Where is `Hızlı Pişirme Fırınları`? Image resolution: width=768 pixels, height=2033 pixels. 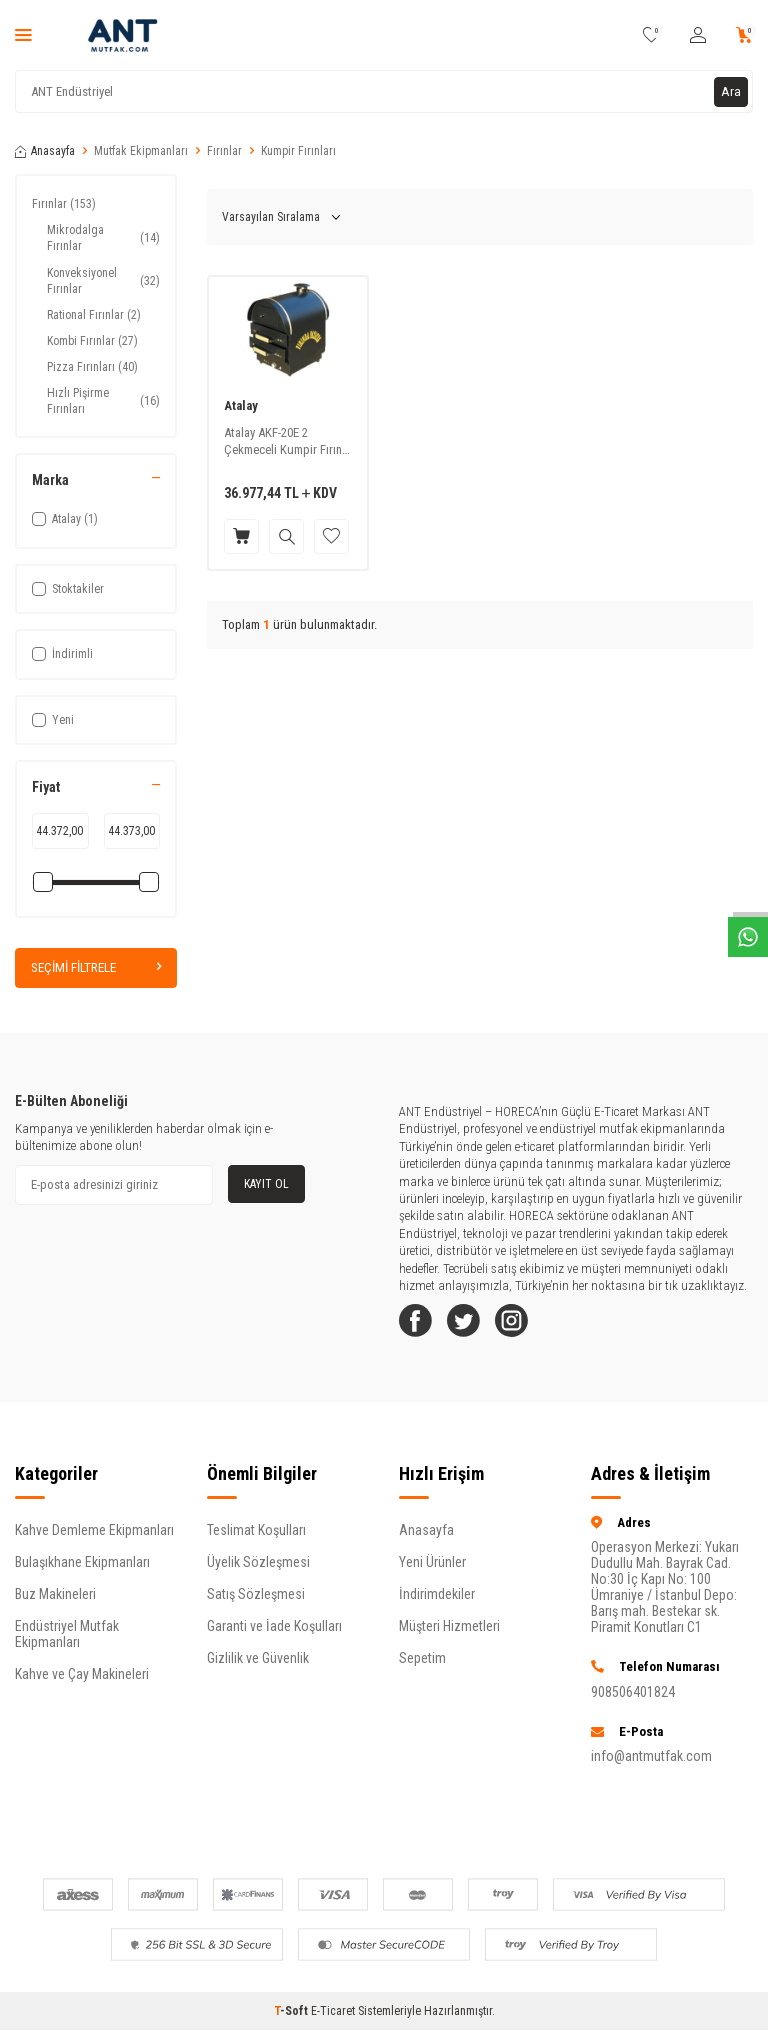
Hızlı Pişirme Fırınları is located at coordinates (103, 401).